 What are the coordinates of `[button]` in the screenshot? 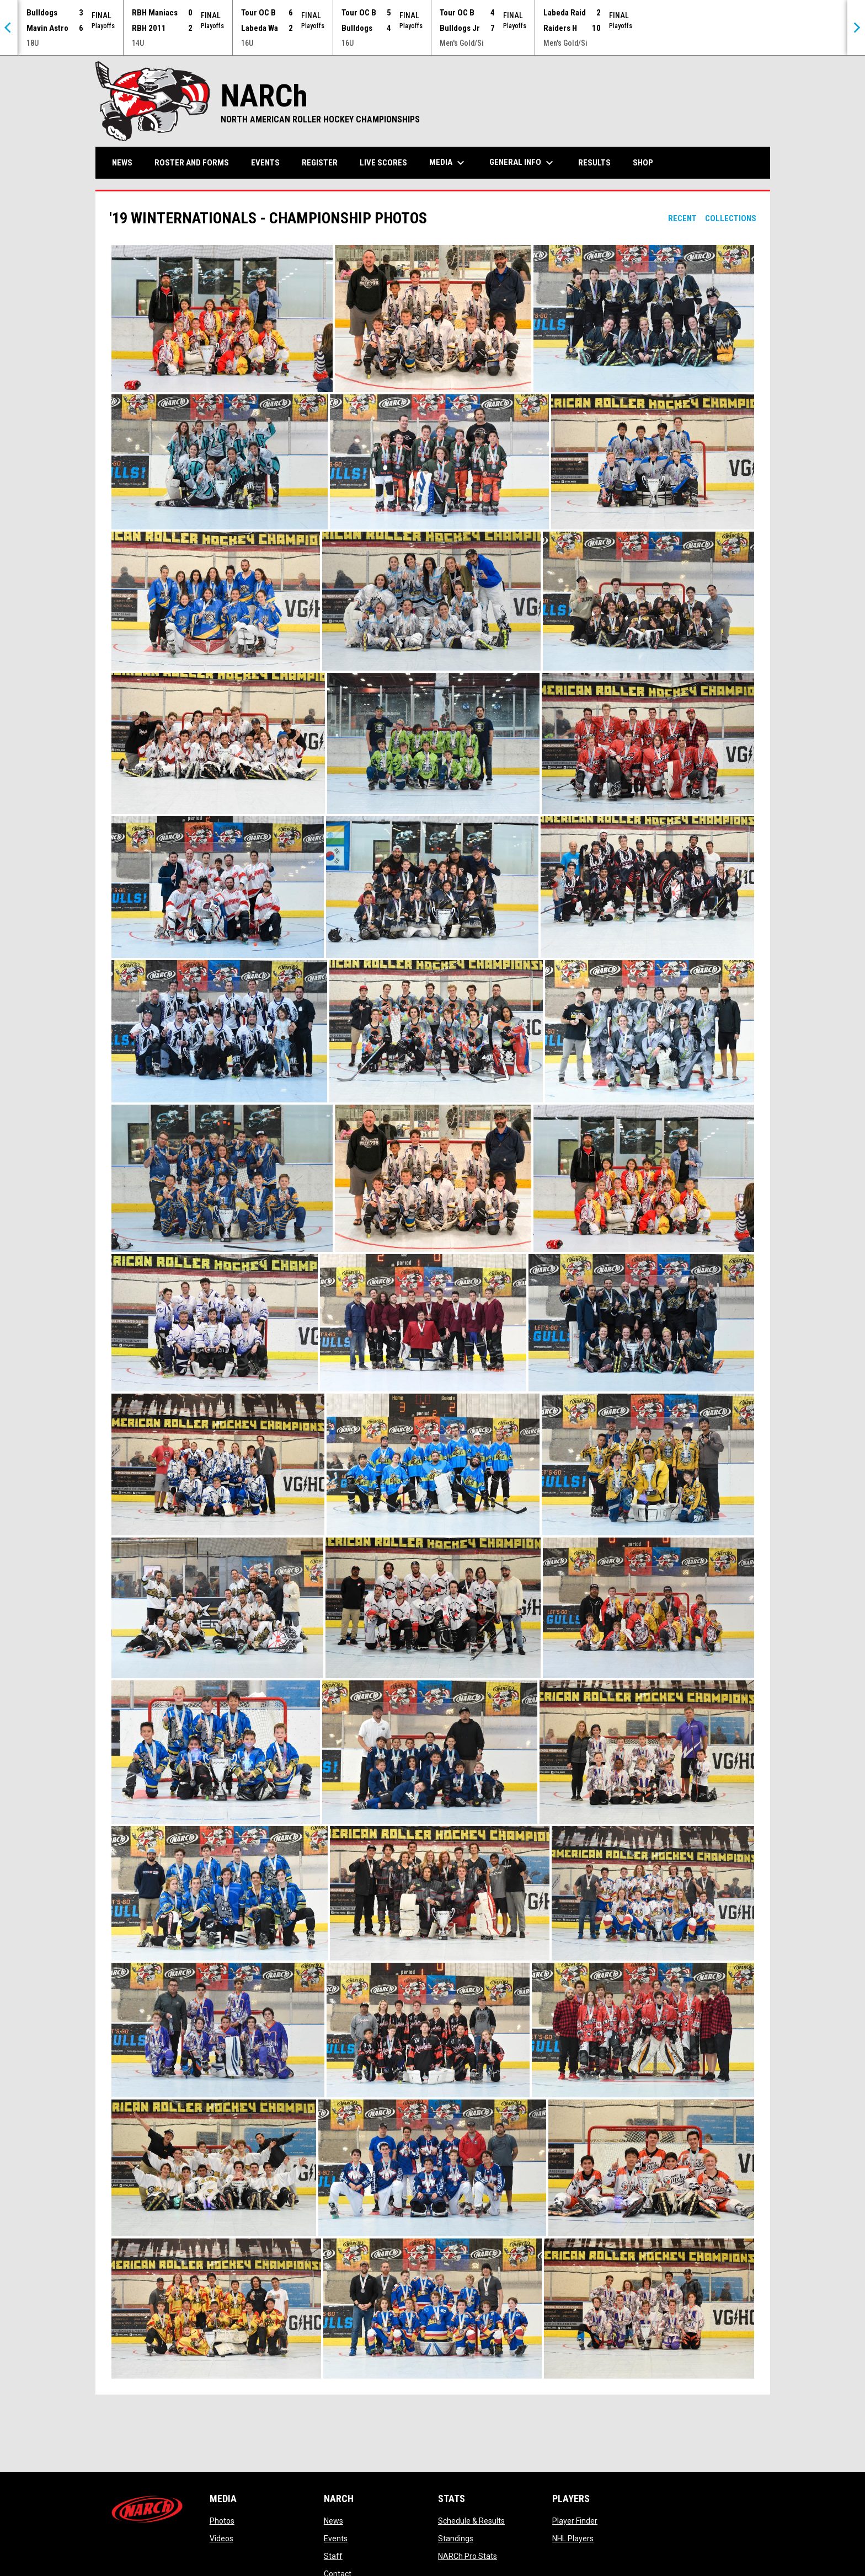 It's located at (222, 318).